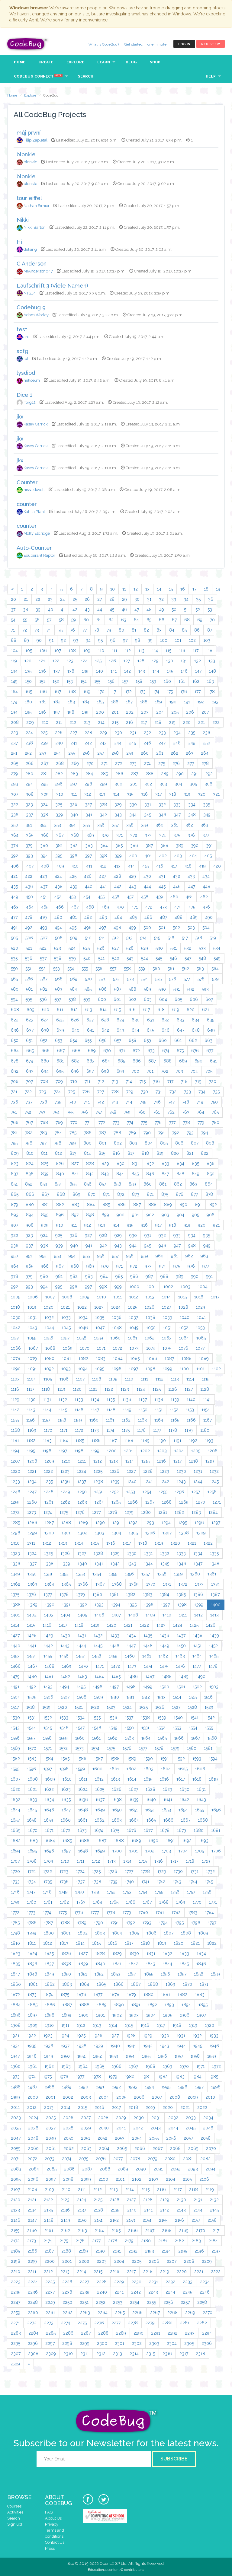 This screenshot has width=232, height=2576. Describe the element at coordinates (65, 2322) in the screenshot. I see `2274` at that location.